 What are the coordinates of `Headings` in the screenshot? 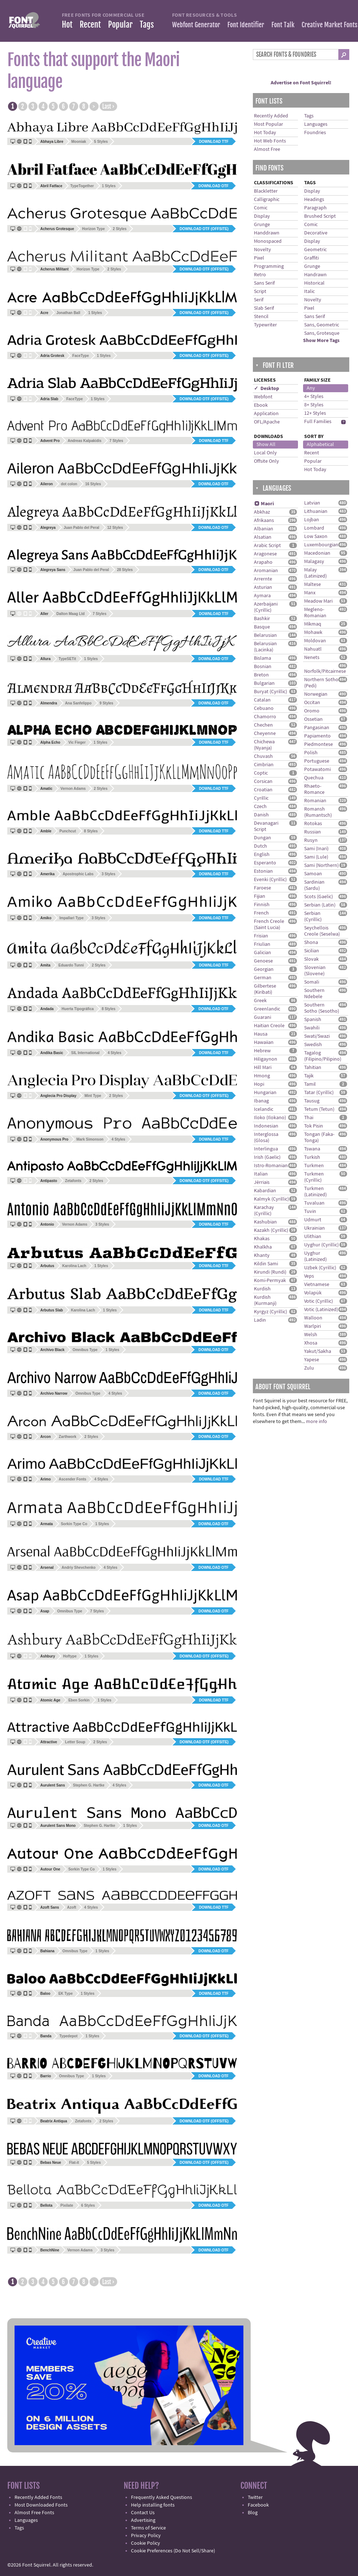 It's located at (314, 199).